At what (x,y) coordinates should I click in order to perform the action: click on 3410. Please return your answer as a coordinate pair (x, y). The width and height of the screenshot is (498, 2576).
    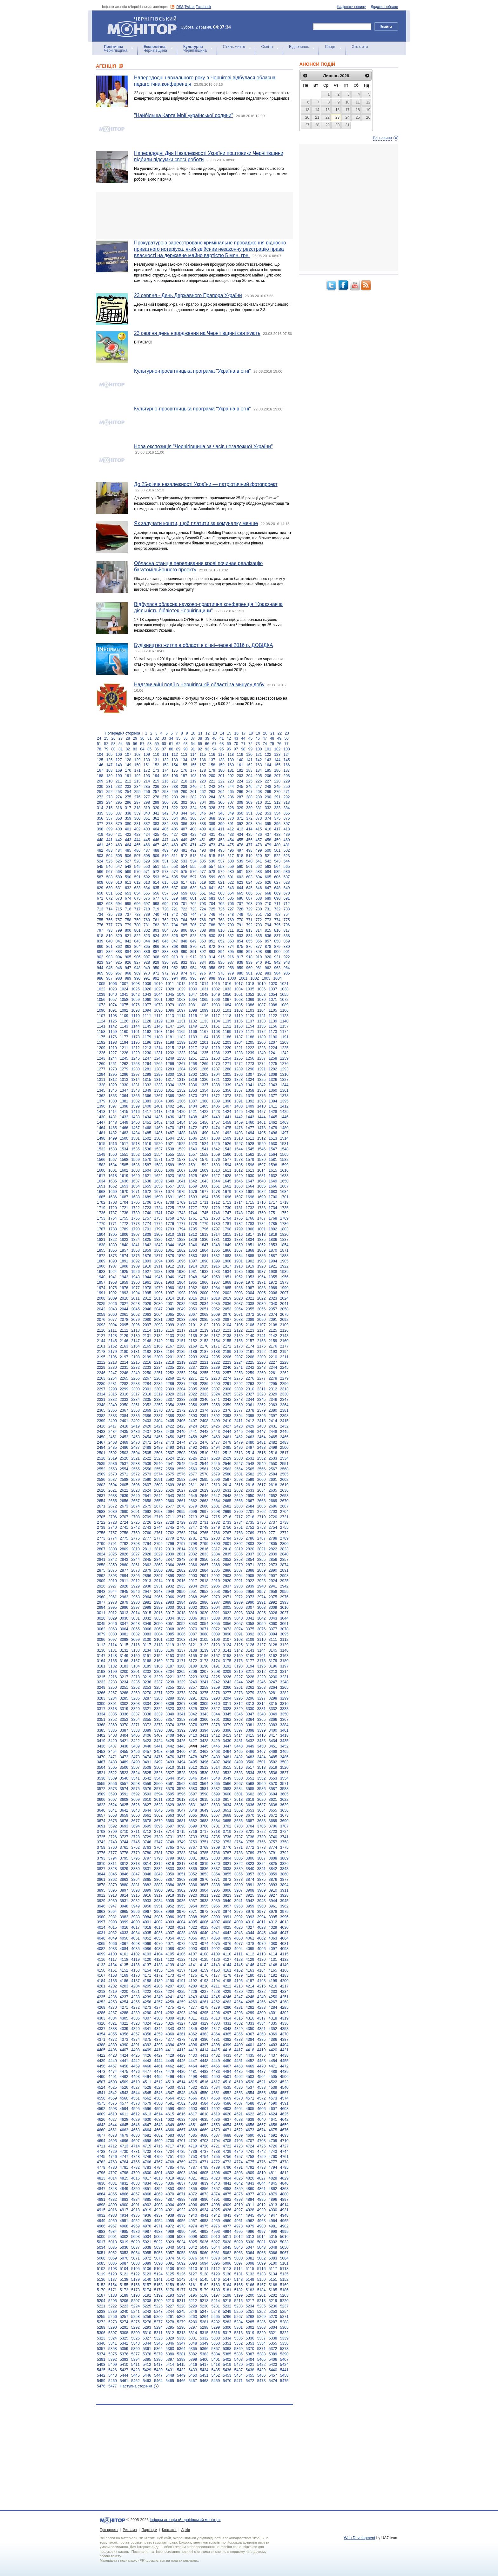
    Looking at the image, I should click on (192, 1735).